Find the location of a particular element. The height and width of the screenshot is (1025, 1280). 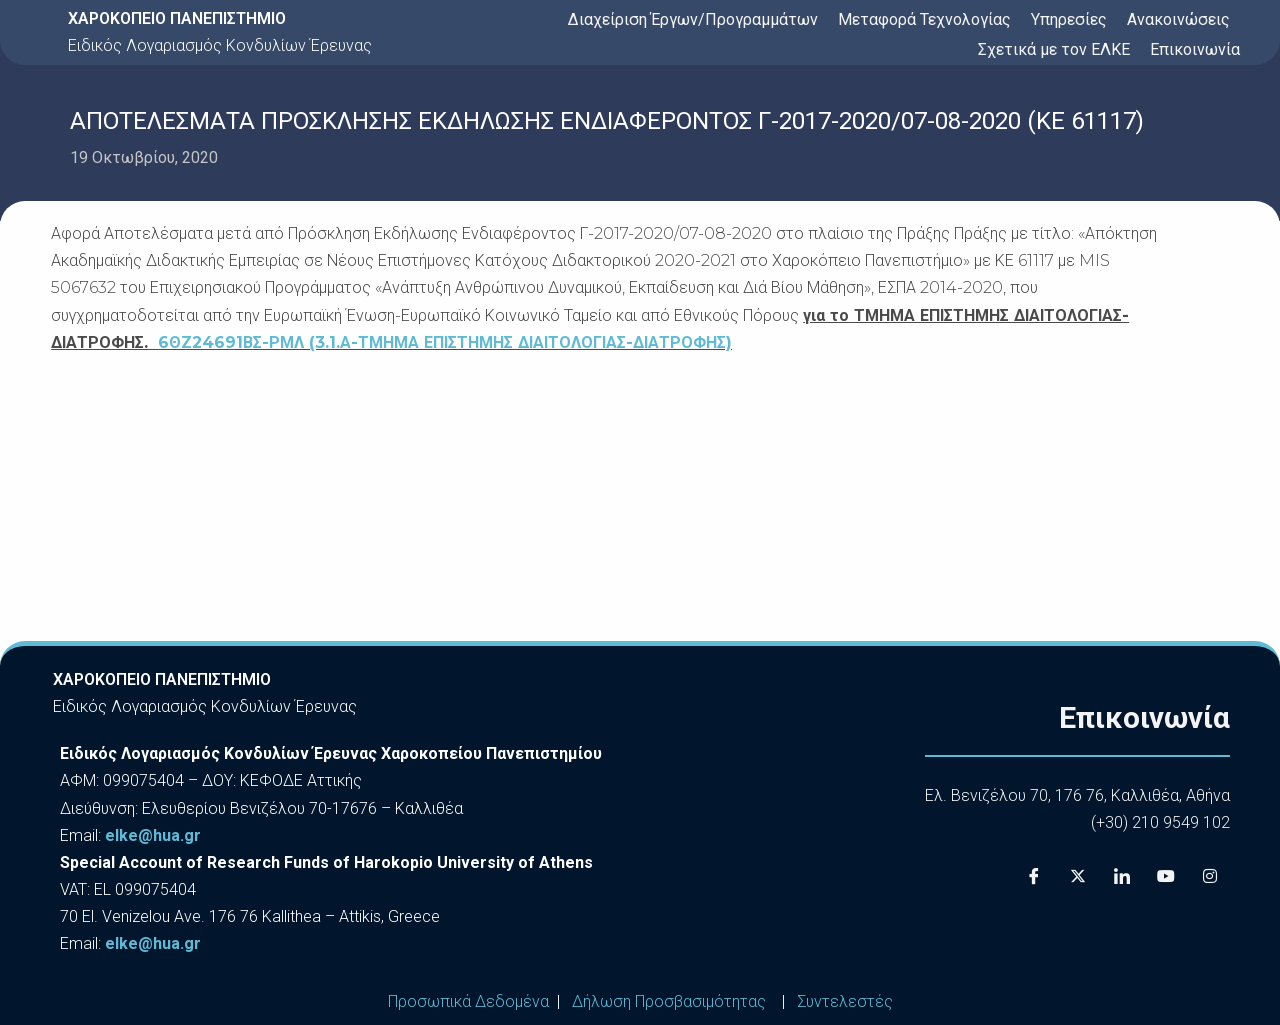

[Facebook] is located at coordinates (1034, 876).